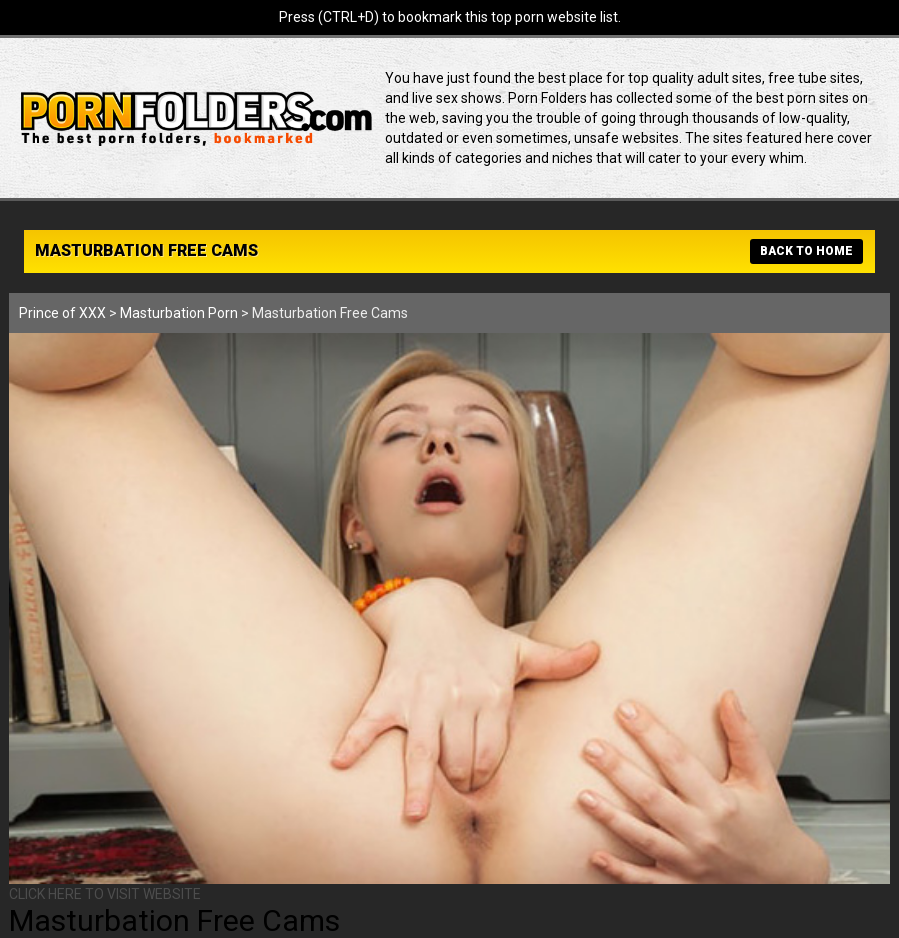 This screenshot has height=938, width=899. What do you see at coordinates (806, 251) in the screenshot?
I see `BACK TO HOME` at bounding box center [806, 251].